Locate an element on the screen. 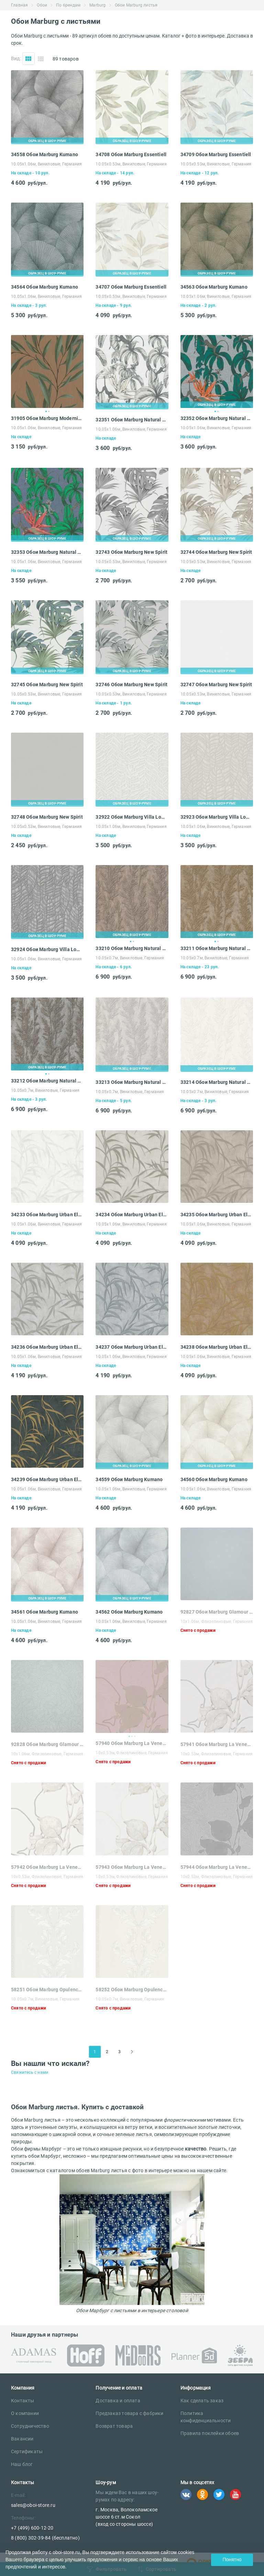 The image size is (264, 2576). 57944 Обои Marburg La Veneziana 3 is located at coordinates (216, 1867).